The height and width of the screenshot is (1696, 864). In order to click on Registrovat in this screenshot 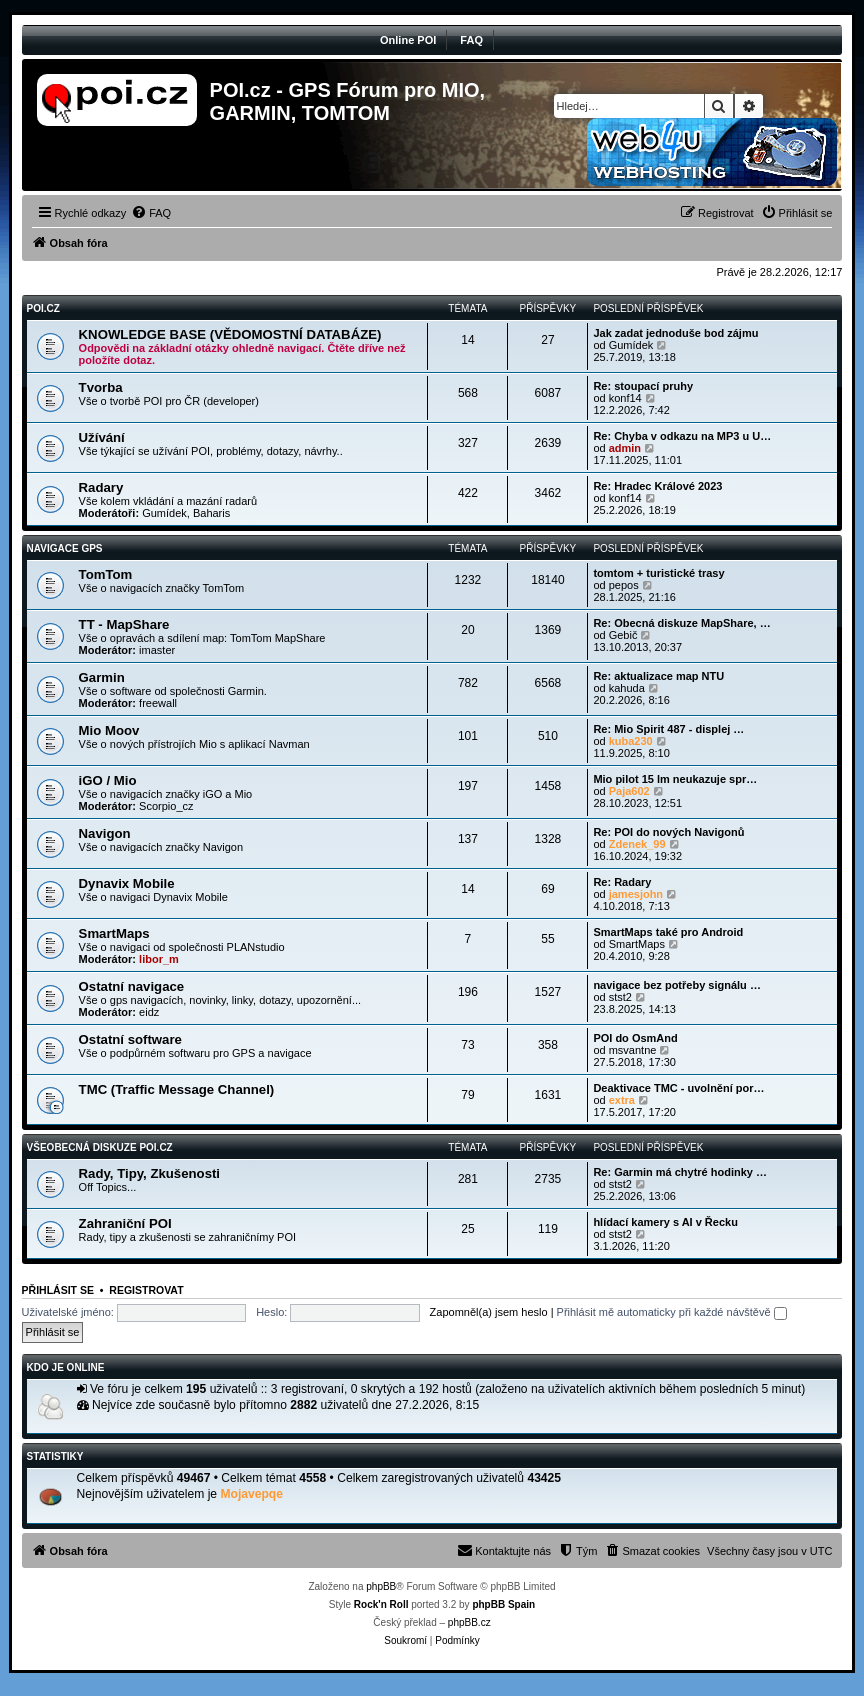, I will do `click(146, 1290)`.